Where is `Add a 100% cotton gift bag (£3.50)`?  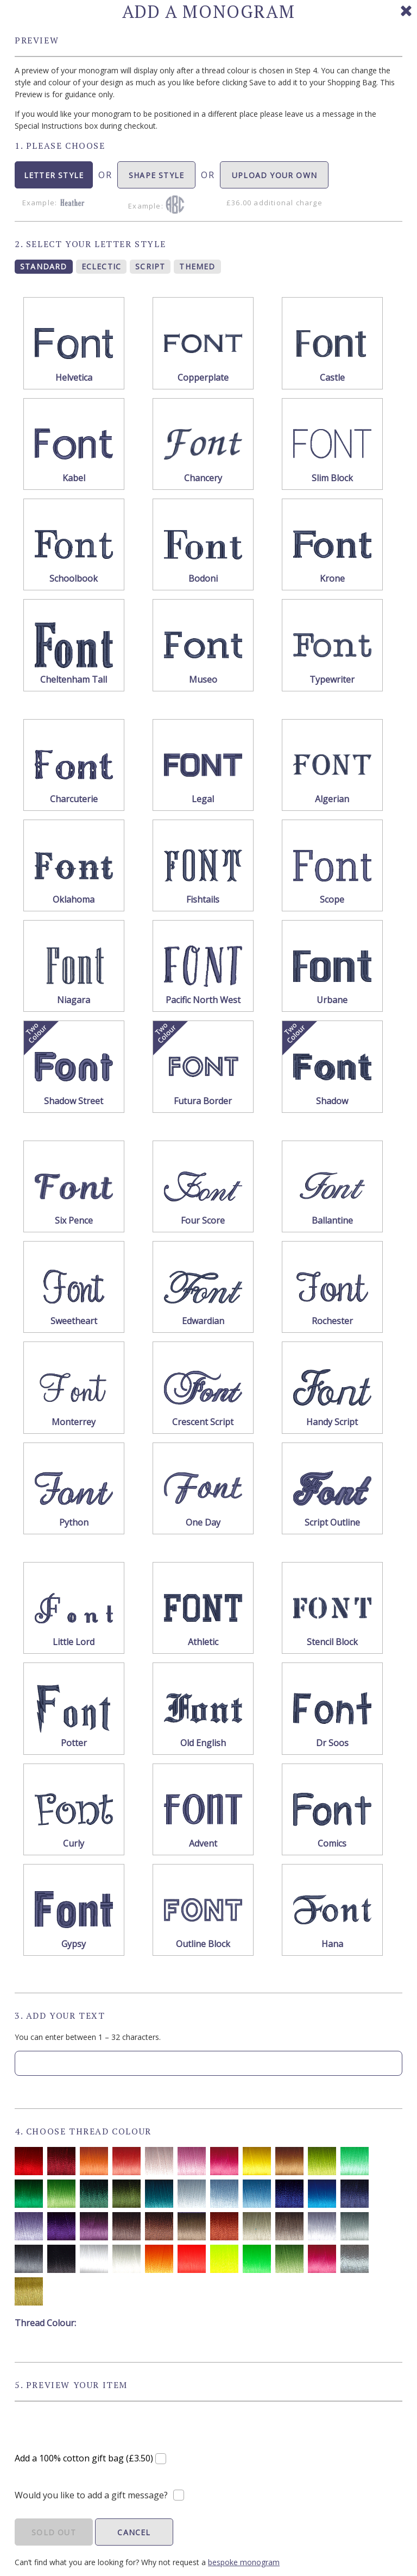 Add a 100% cotton gift bag (£3.50) is located at coordinates (85, 2458).